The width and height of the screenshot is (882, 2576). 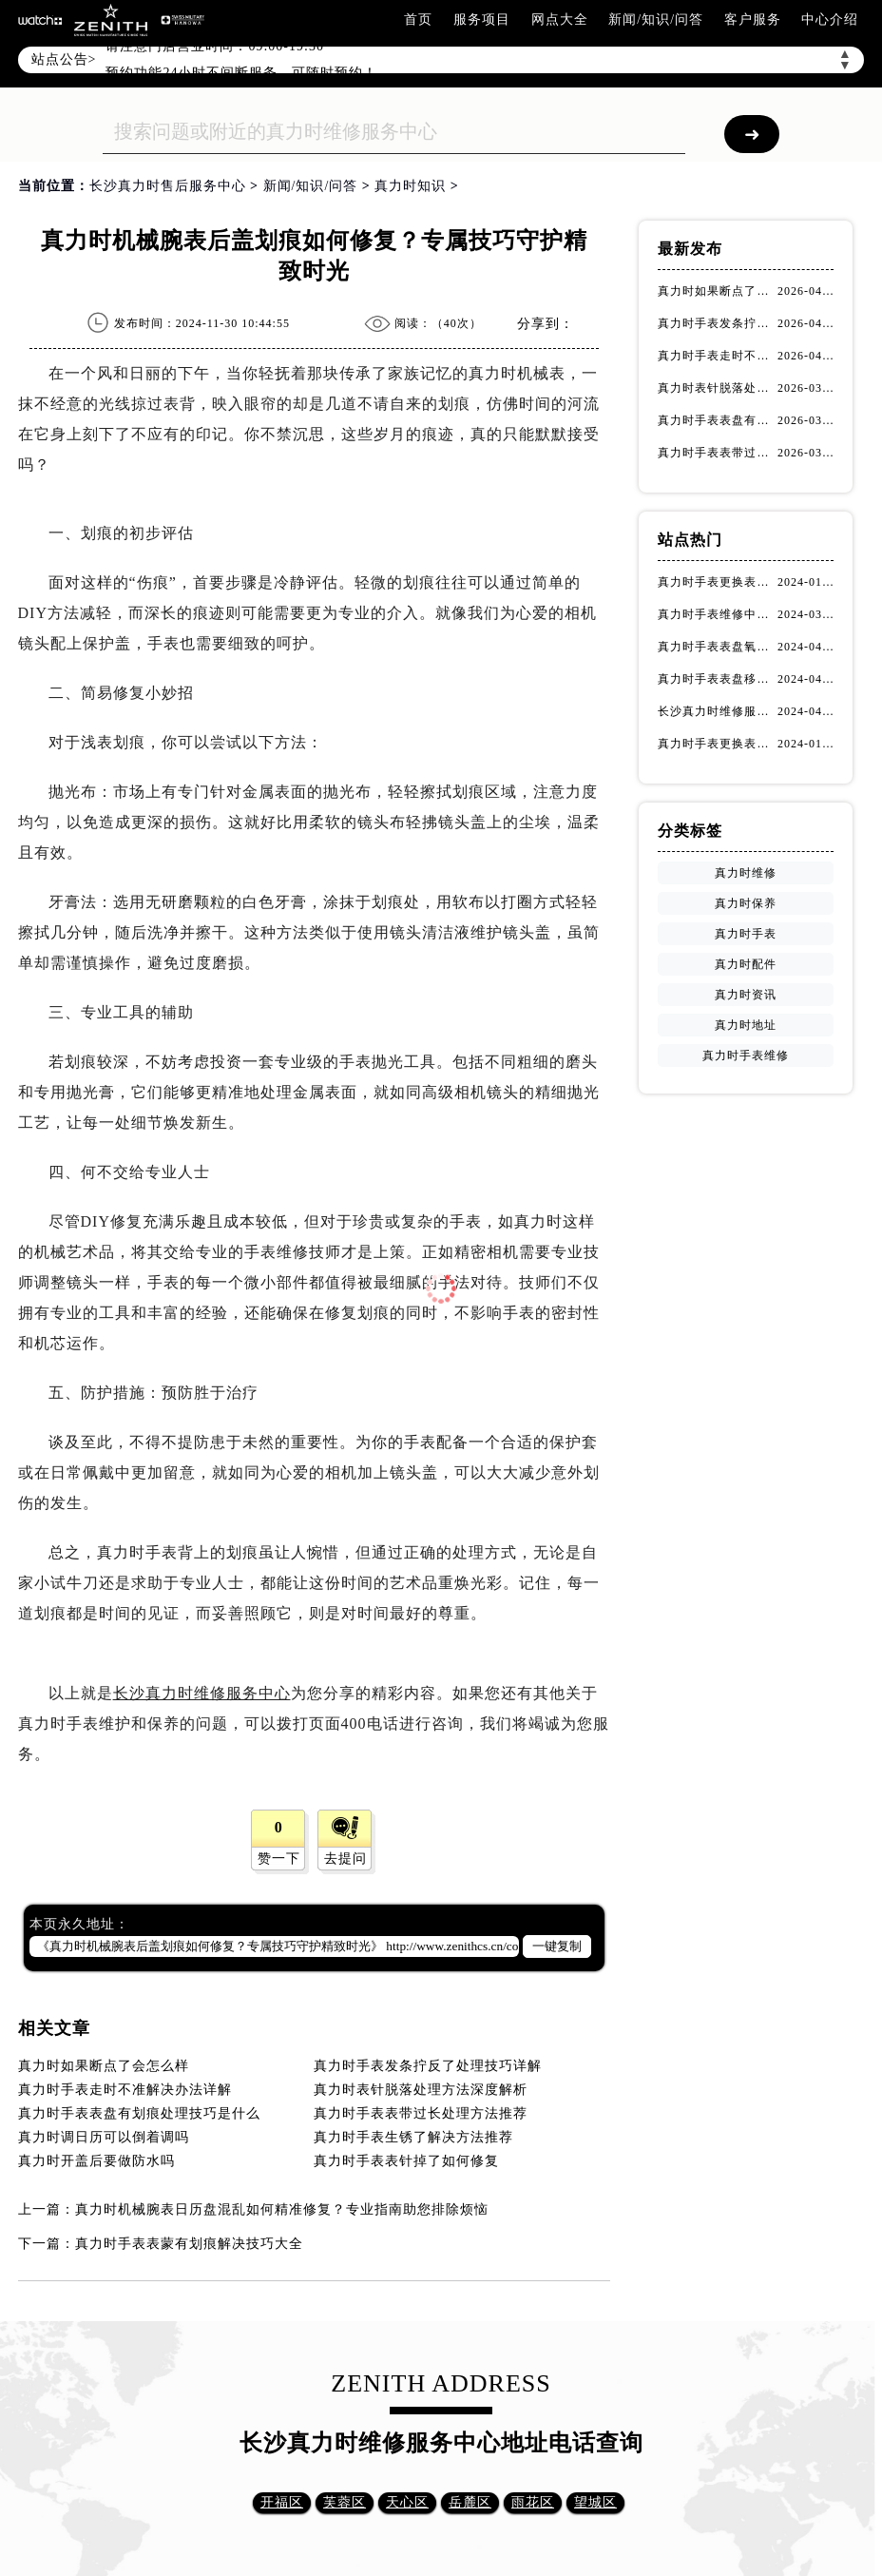 What do you see at coordinates (532, 2502) in the screenshot?
I see `雨花区` at bounding box center [532, 2502].